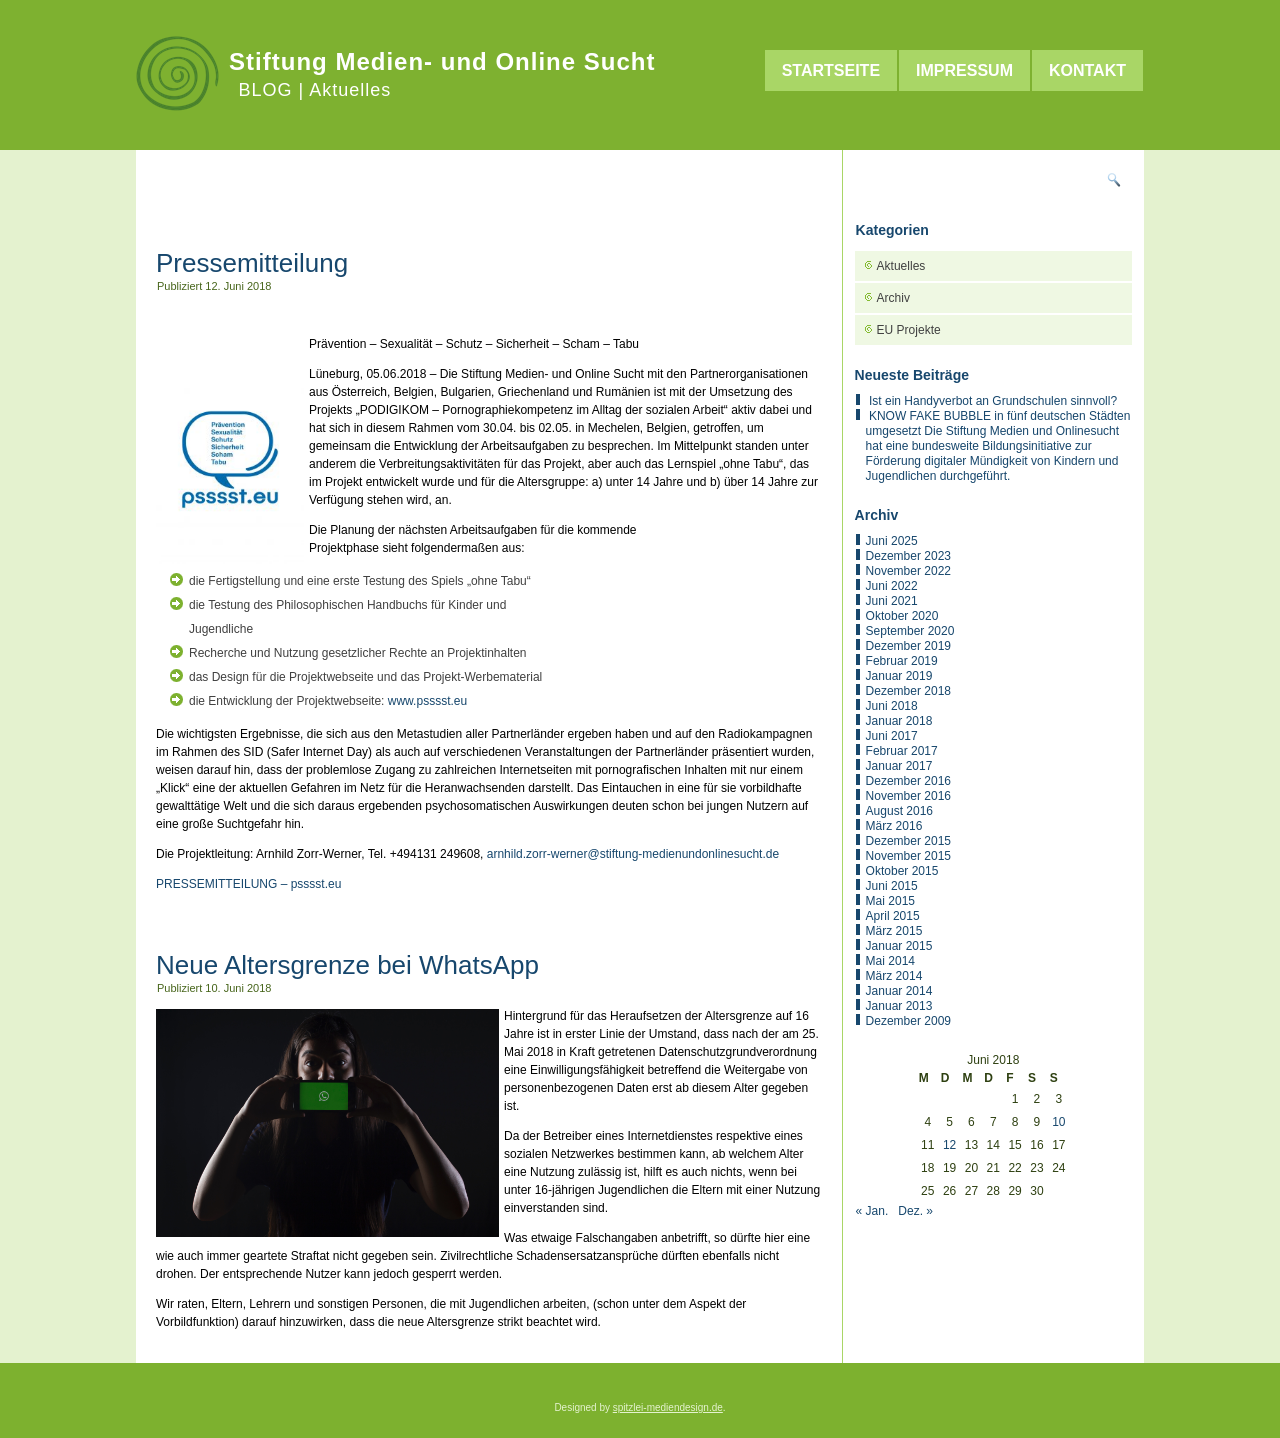 Image resolution: width=1280 pixels, height=1438 pixels. What do you see at coordinates (910, 631) in the screenshot?
I see `September 2020` at bounding box center [910, 631].